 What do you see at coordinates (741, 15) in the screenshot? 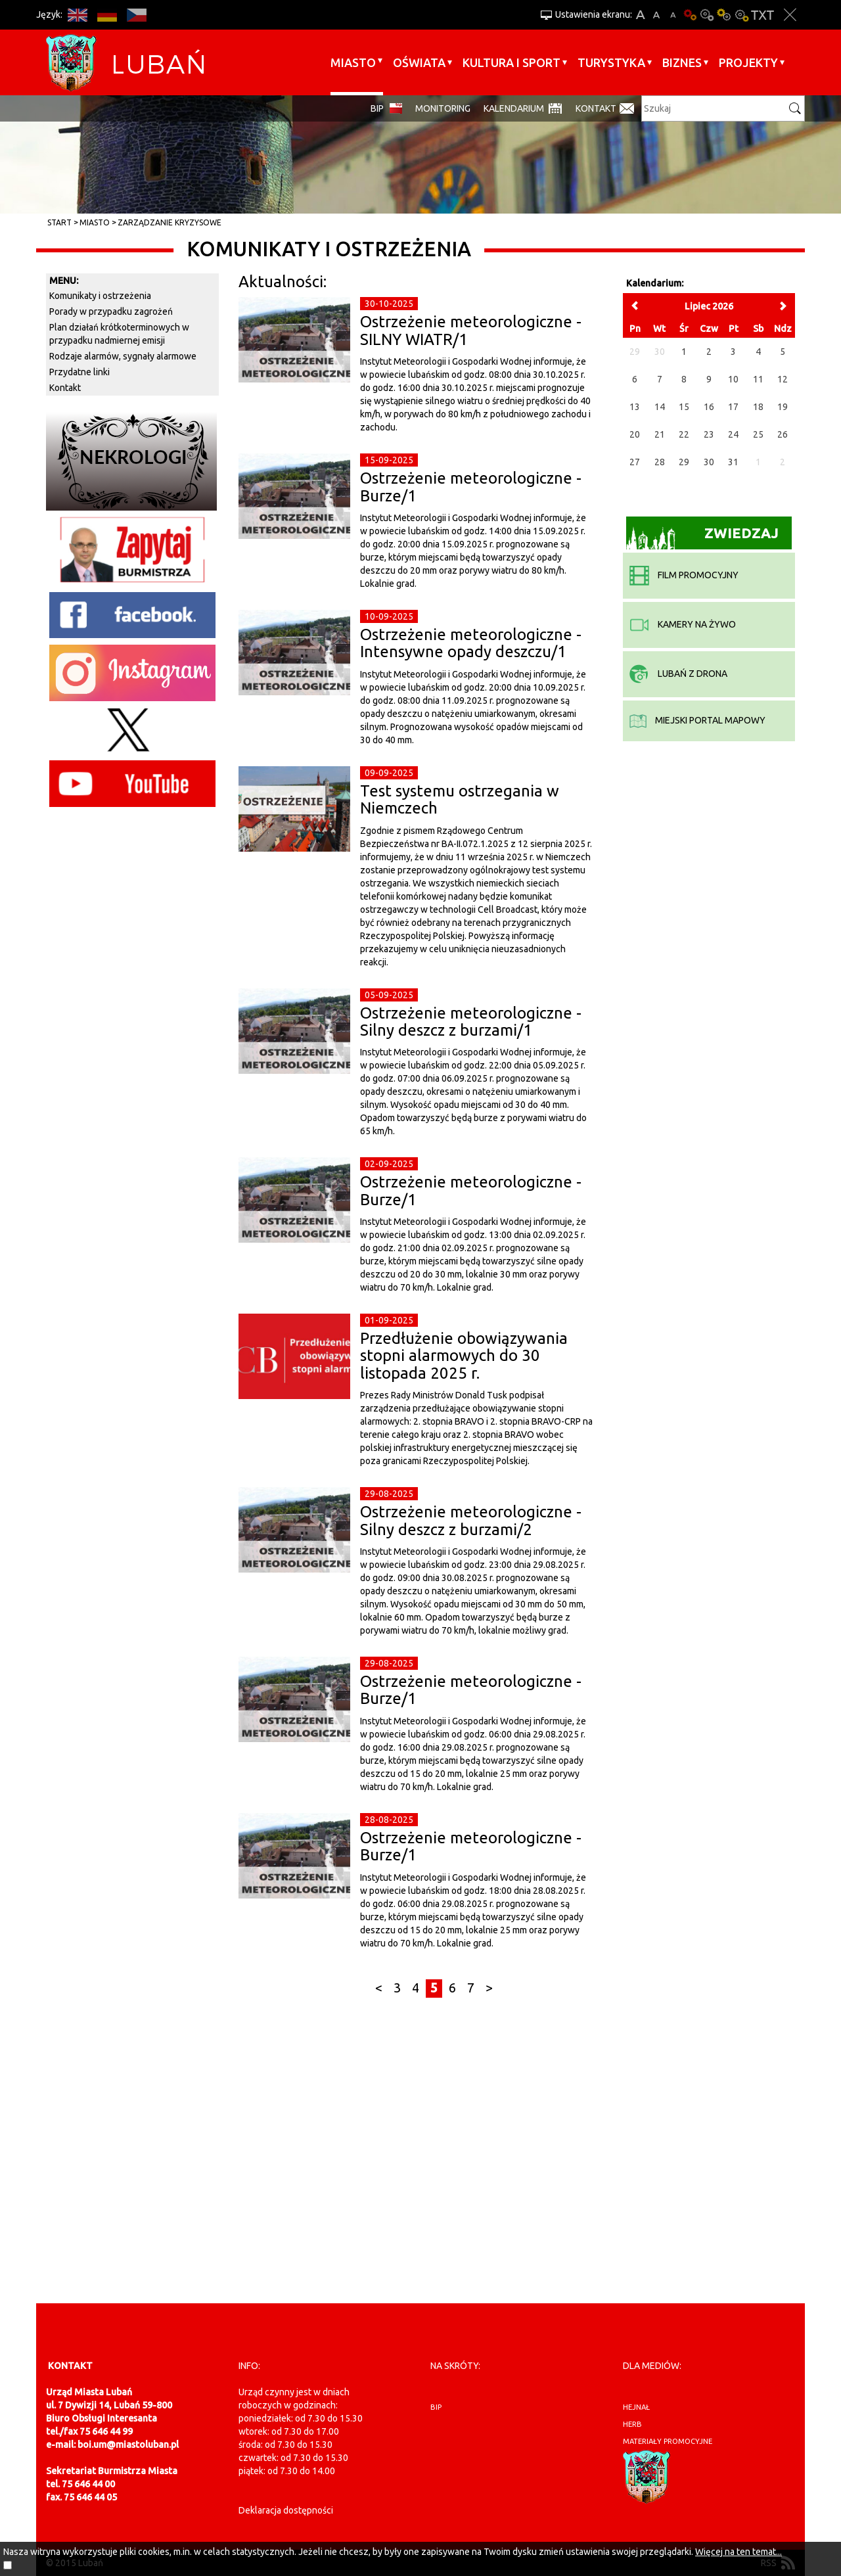
I see `Kontrast-2` at bounding box center [741, 15].